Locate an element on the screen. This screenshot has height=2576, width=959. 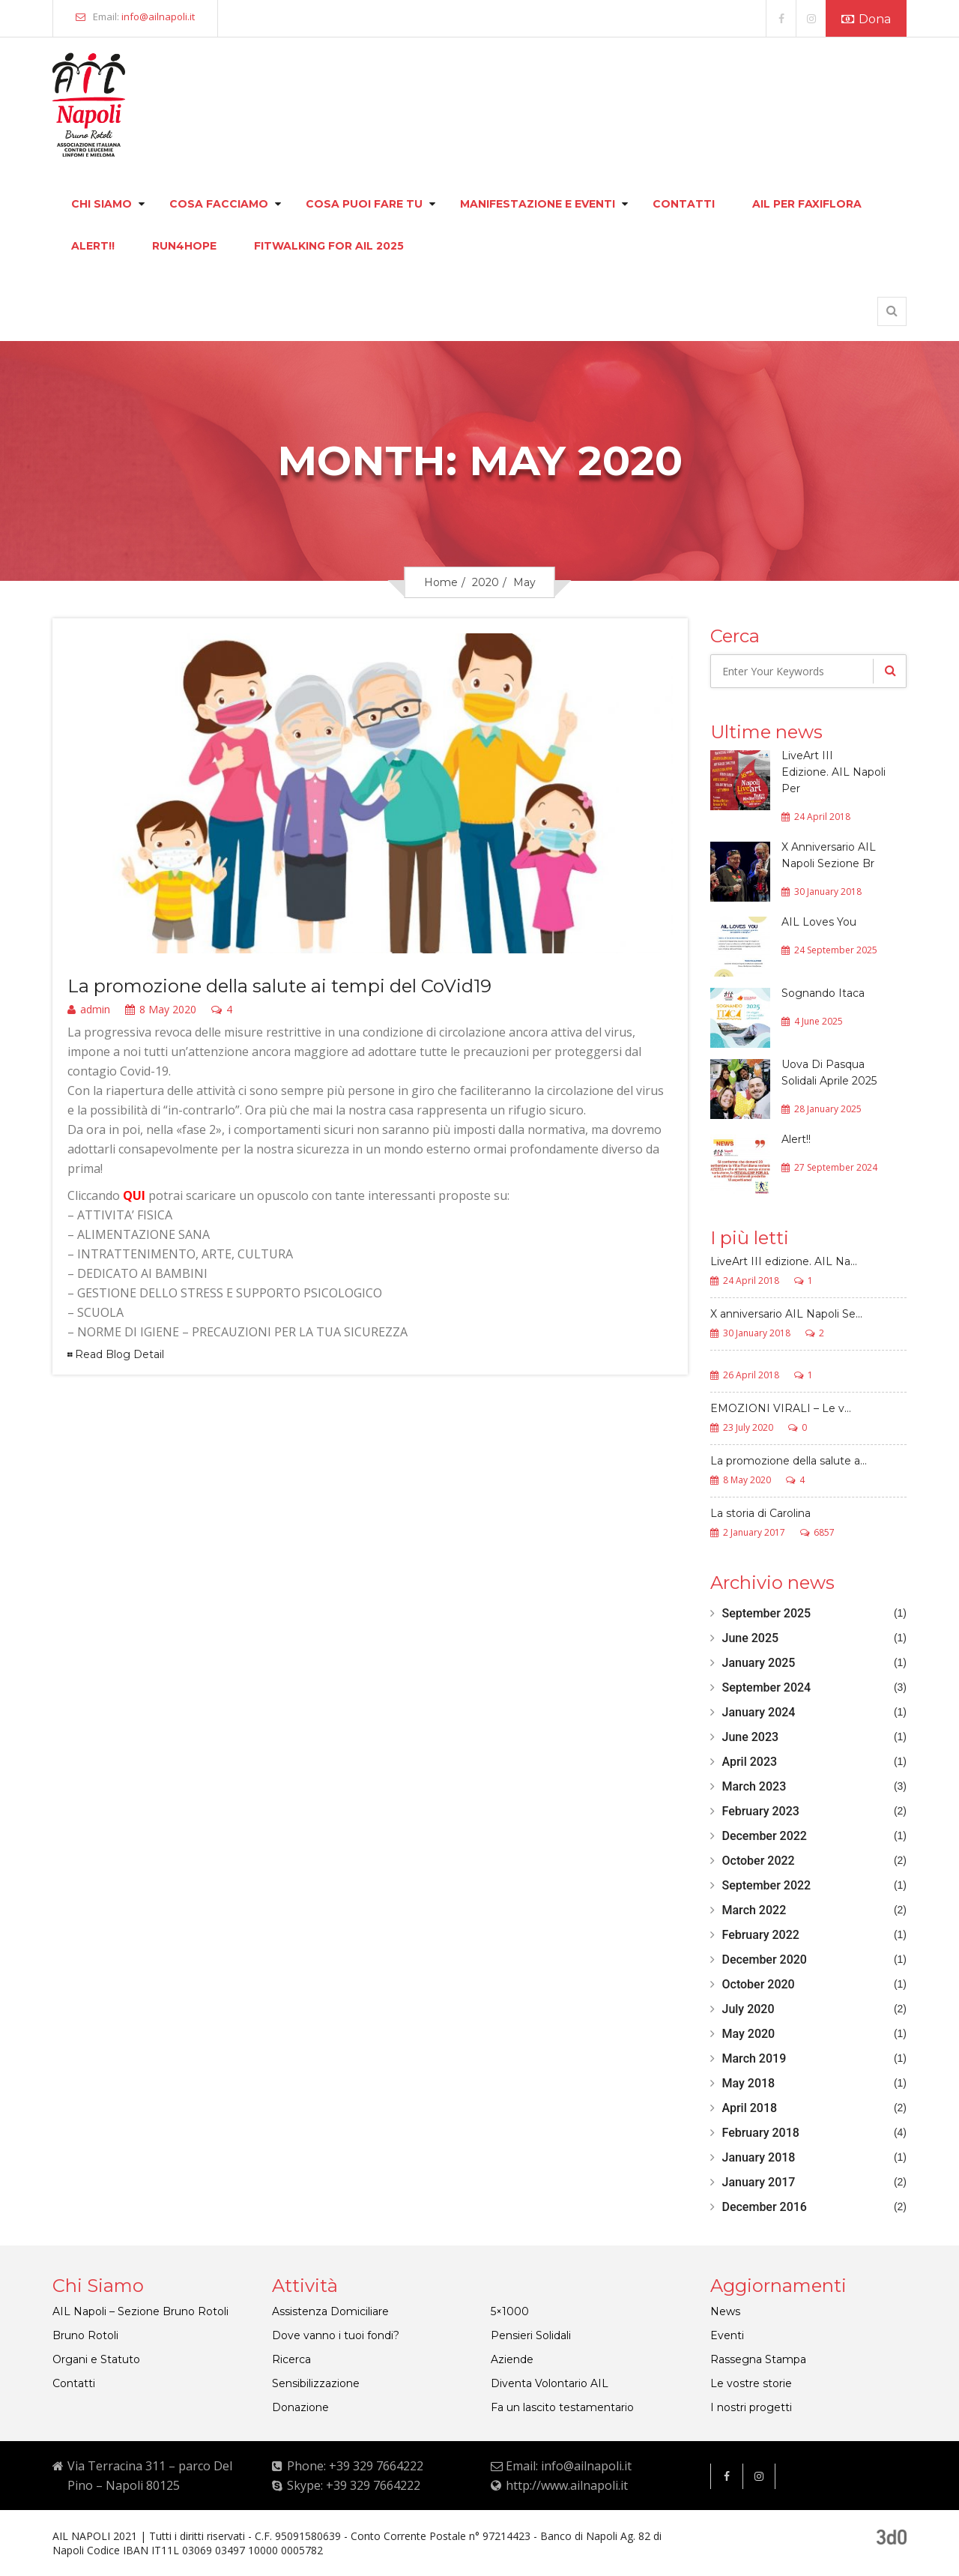
Bruno Rotoli is located at coordinates (85, 2335).